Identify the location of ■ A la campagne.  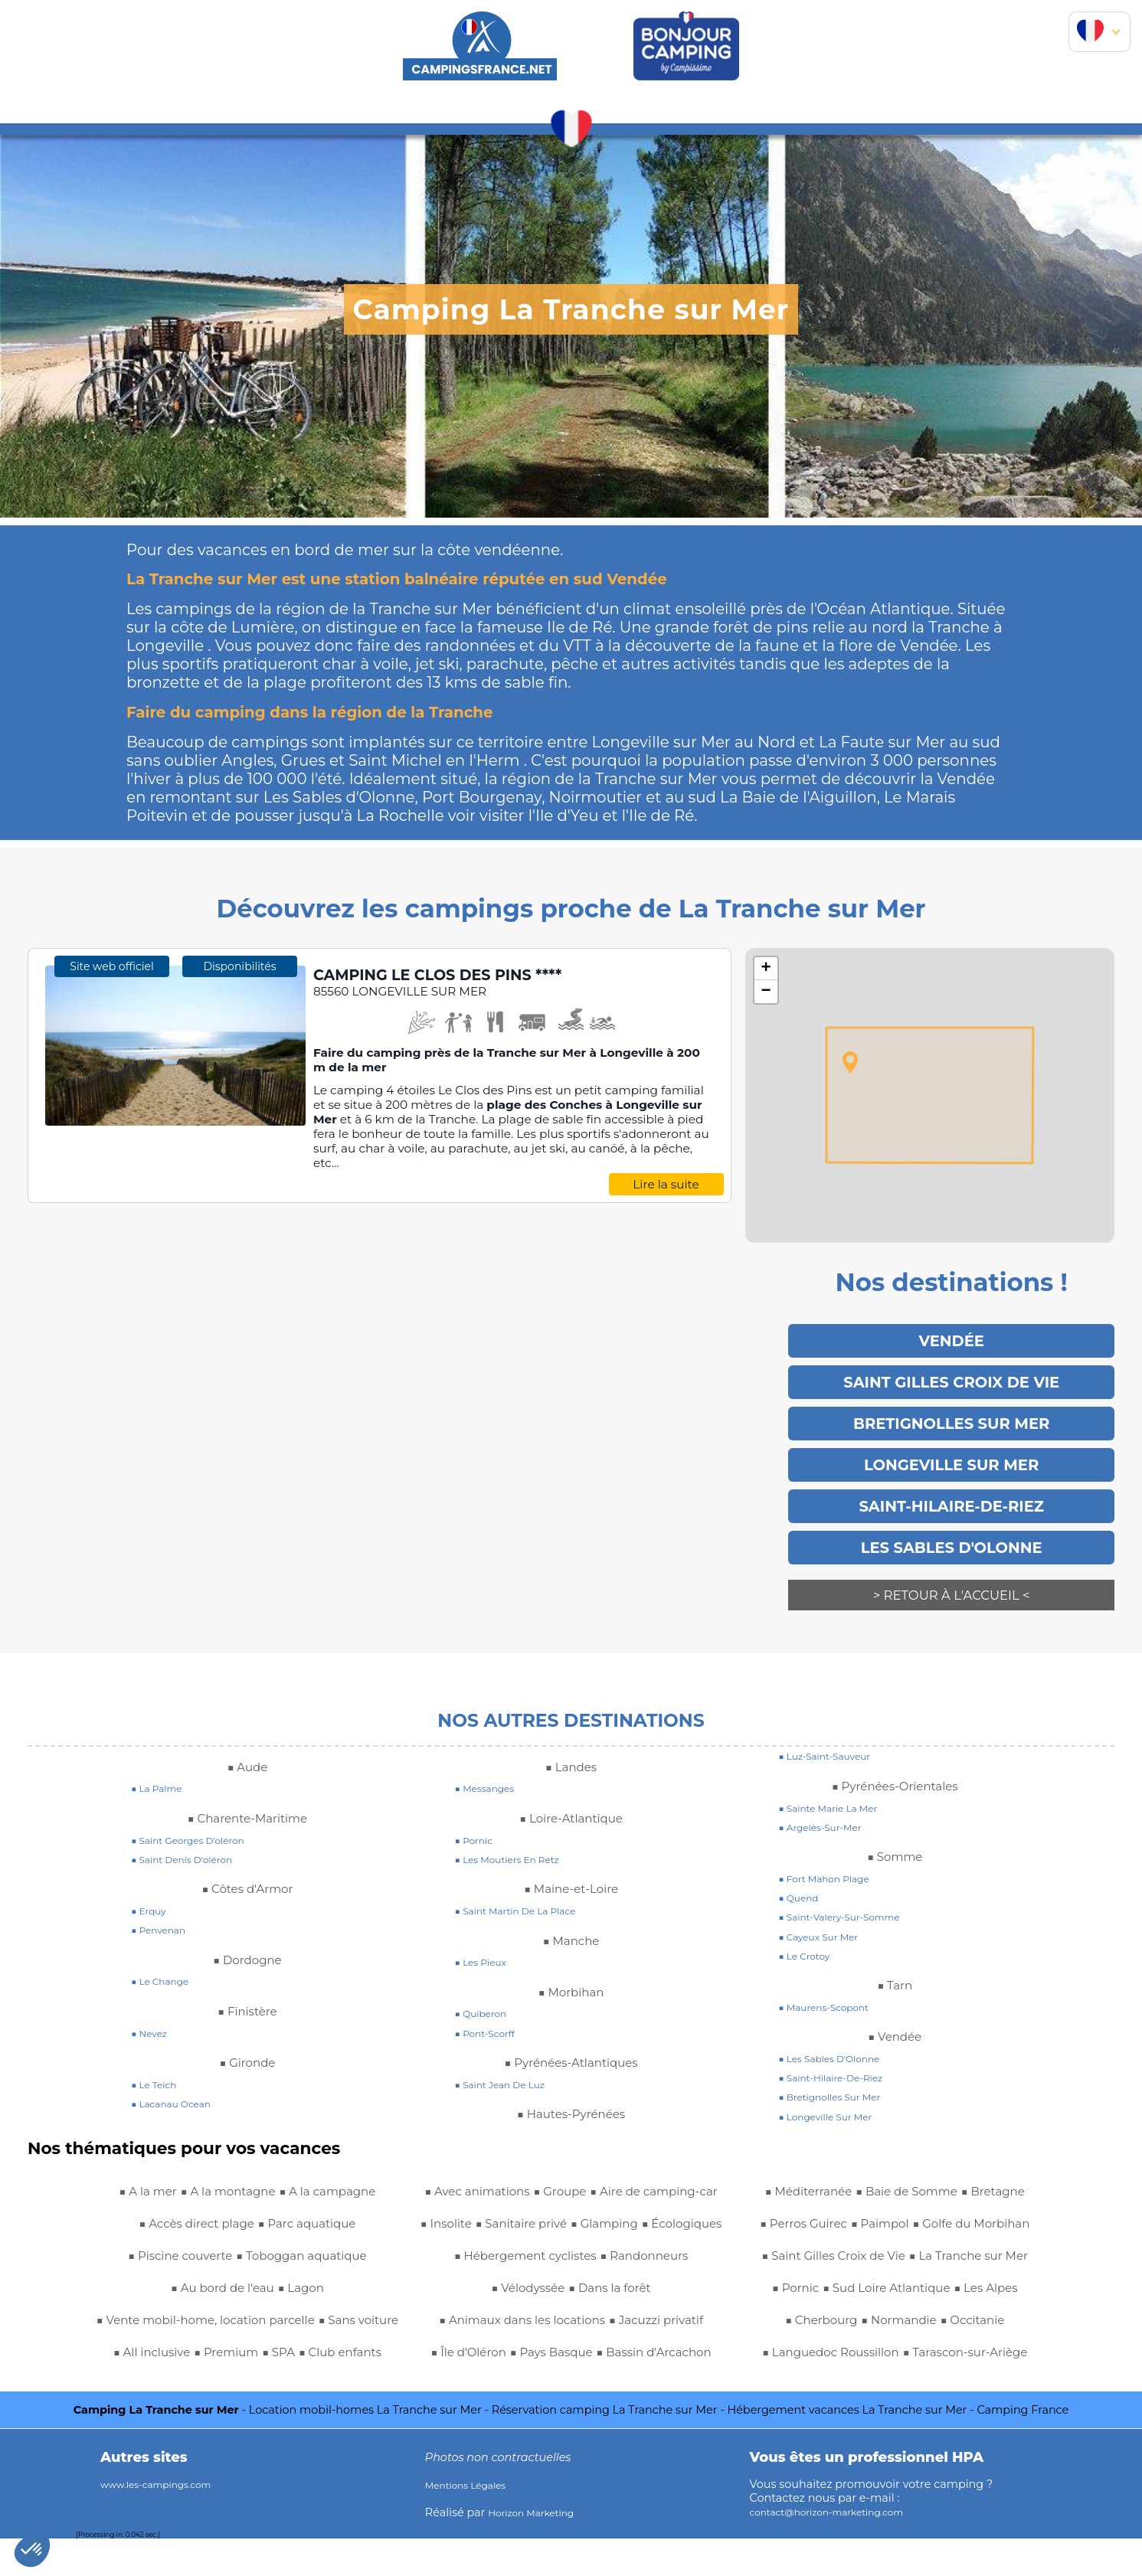
(343, 2164).